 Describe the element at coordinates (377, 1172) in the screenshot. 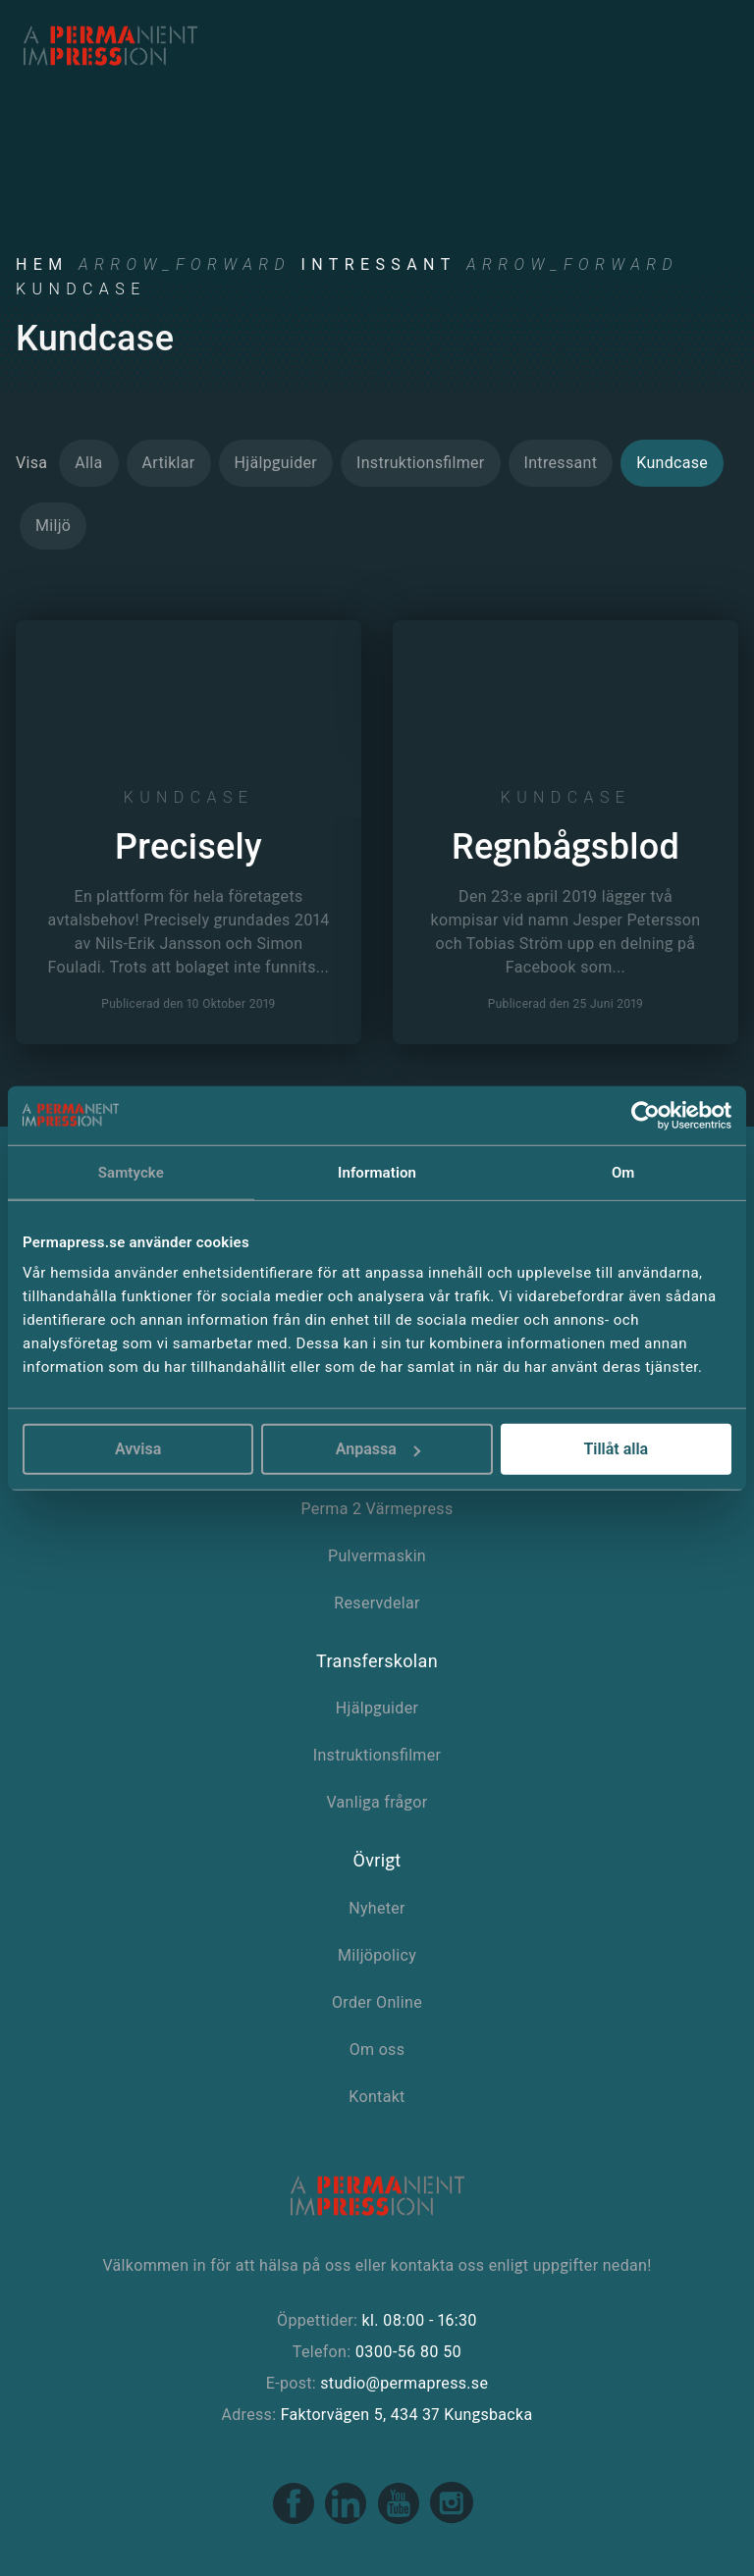

I see `Information [tab]` at that location.